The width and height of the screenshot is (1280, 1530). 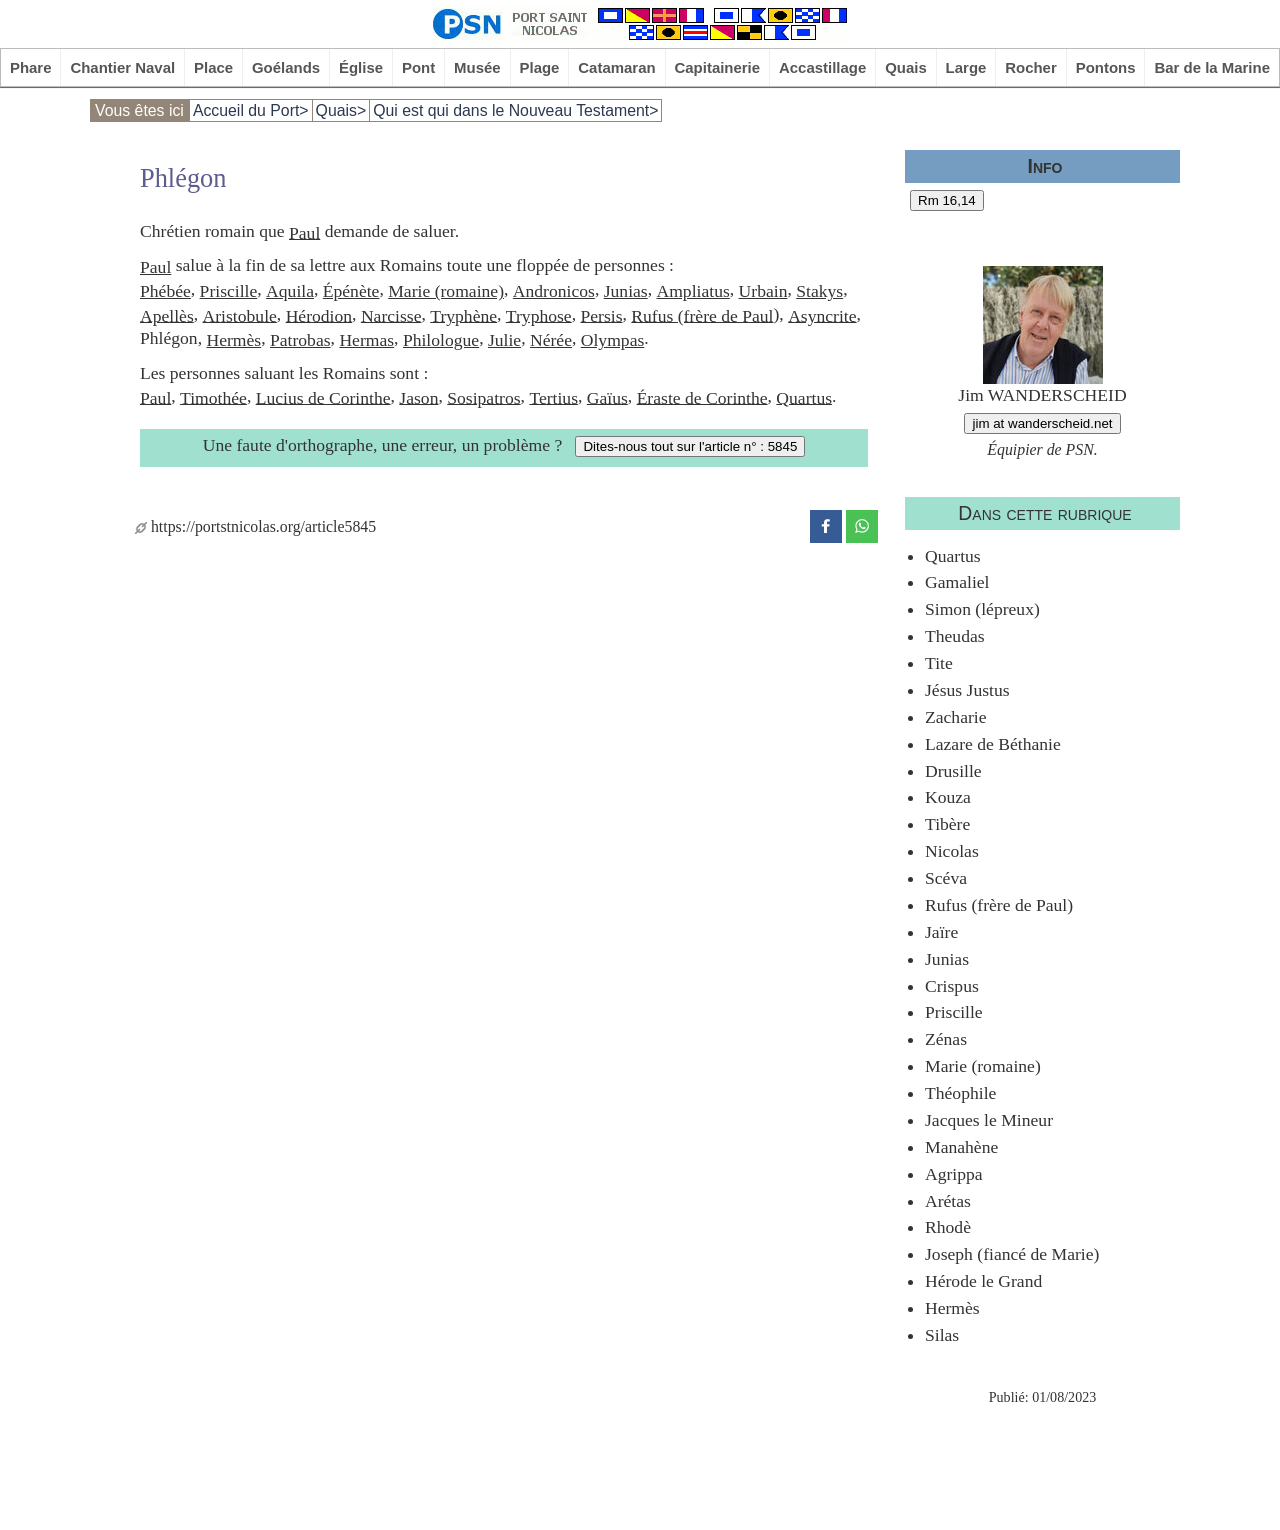 What do you see at coordinates (947, 200) in the screenshot?
I see `Rm 16,14` at bounding box center [947, 200].